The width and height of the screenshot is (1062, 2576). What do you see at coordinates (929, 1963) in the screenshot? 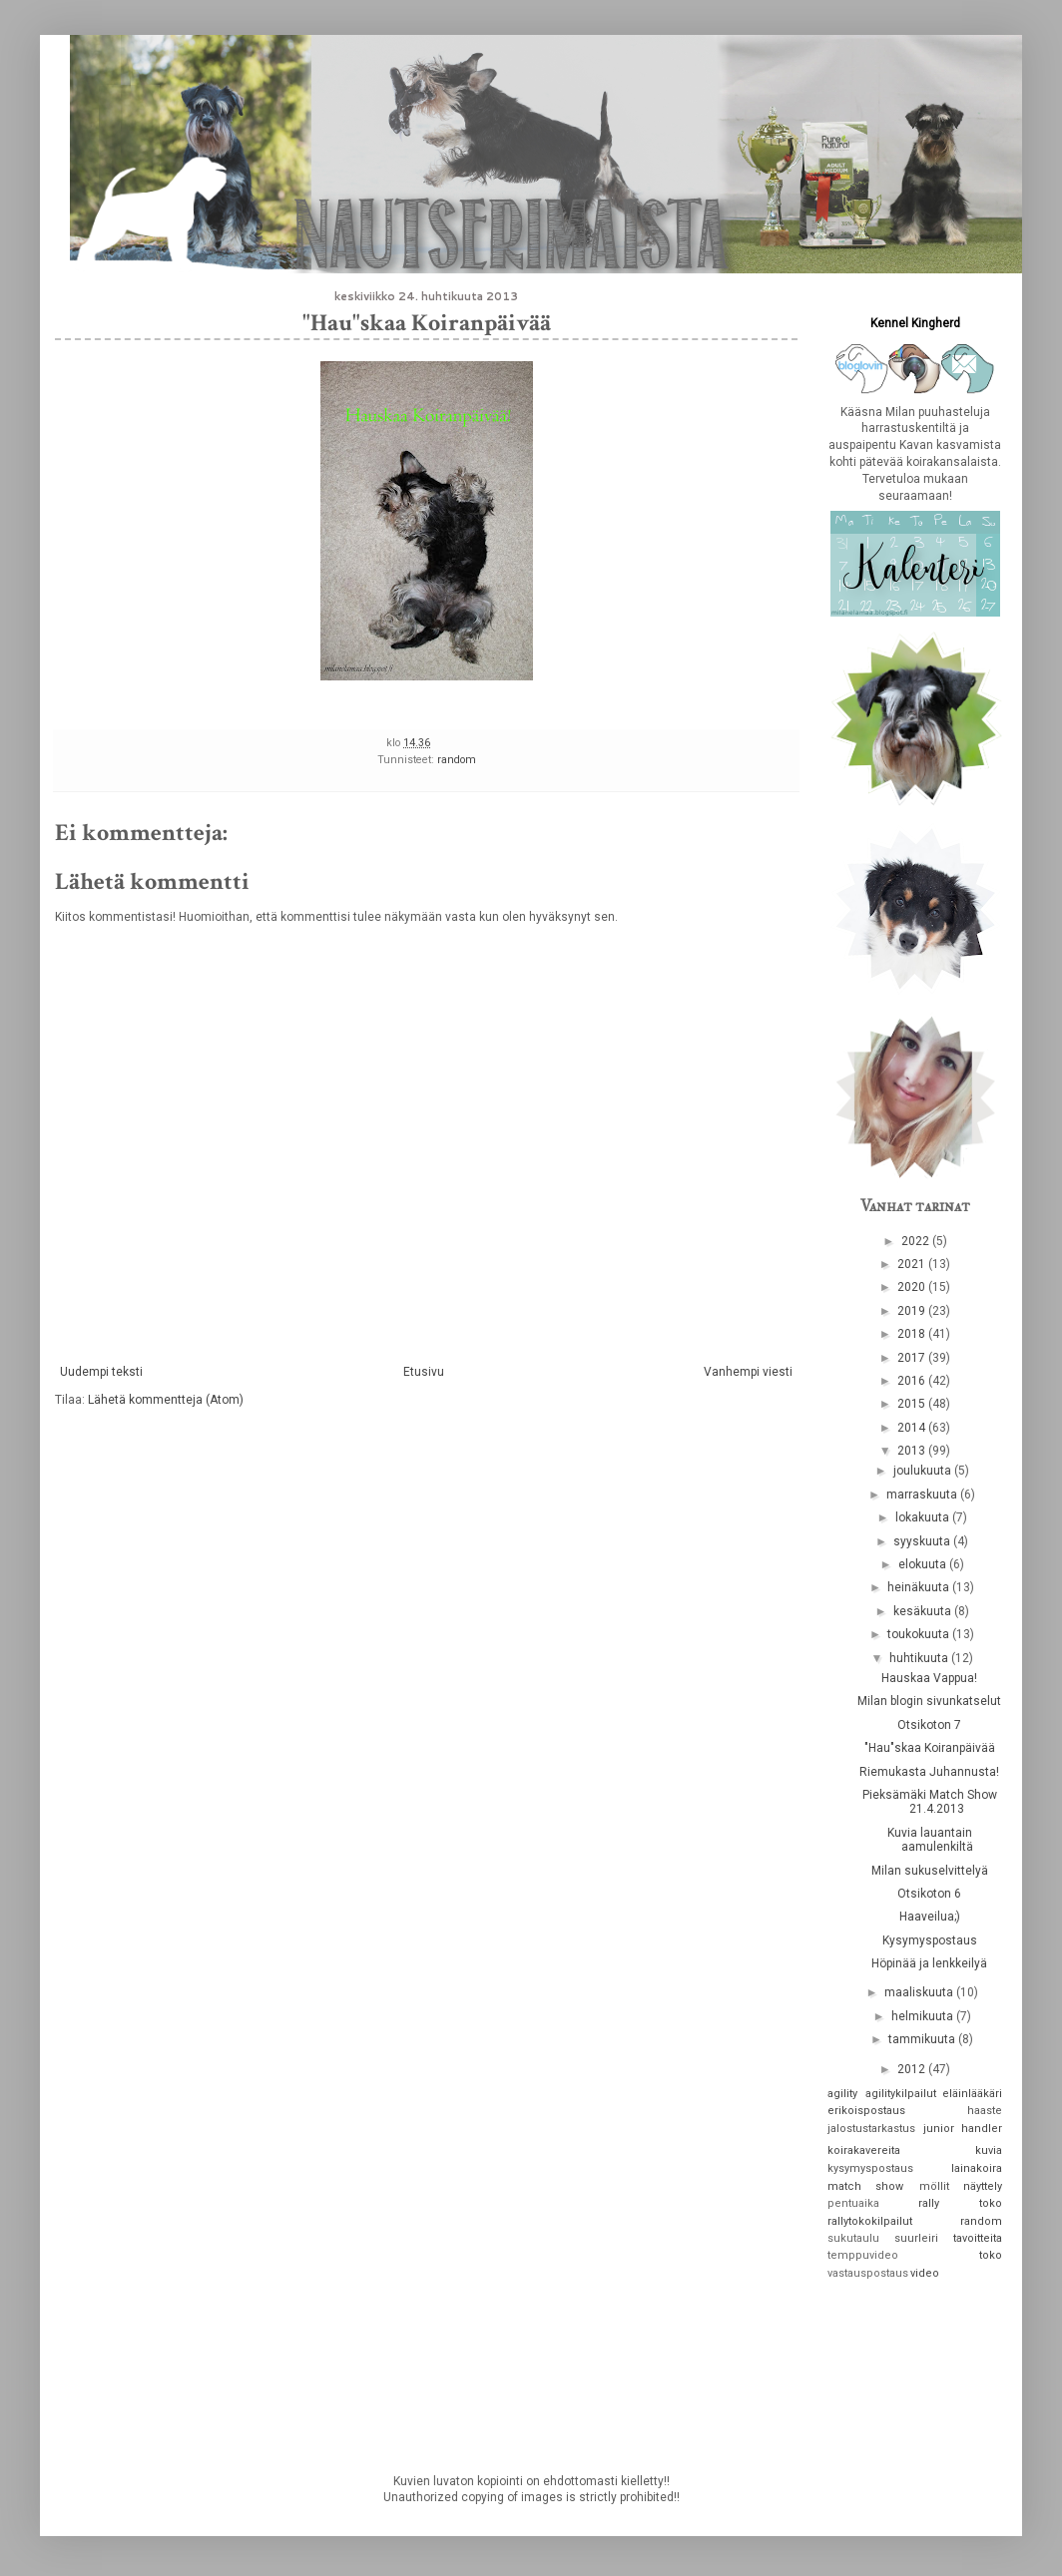
I see `Höpinää ja lenkkeilyä` at bounding box center [929, 1963].